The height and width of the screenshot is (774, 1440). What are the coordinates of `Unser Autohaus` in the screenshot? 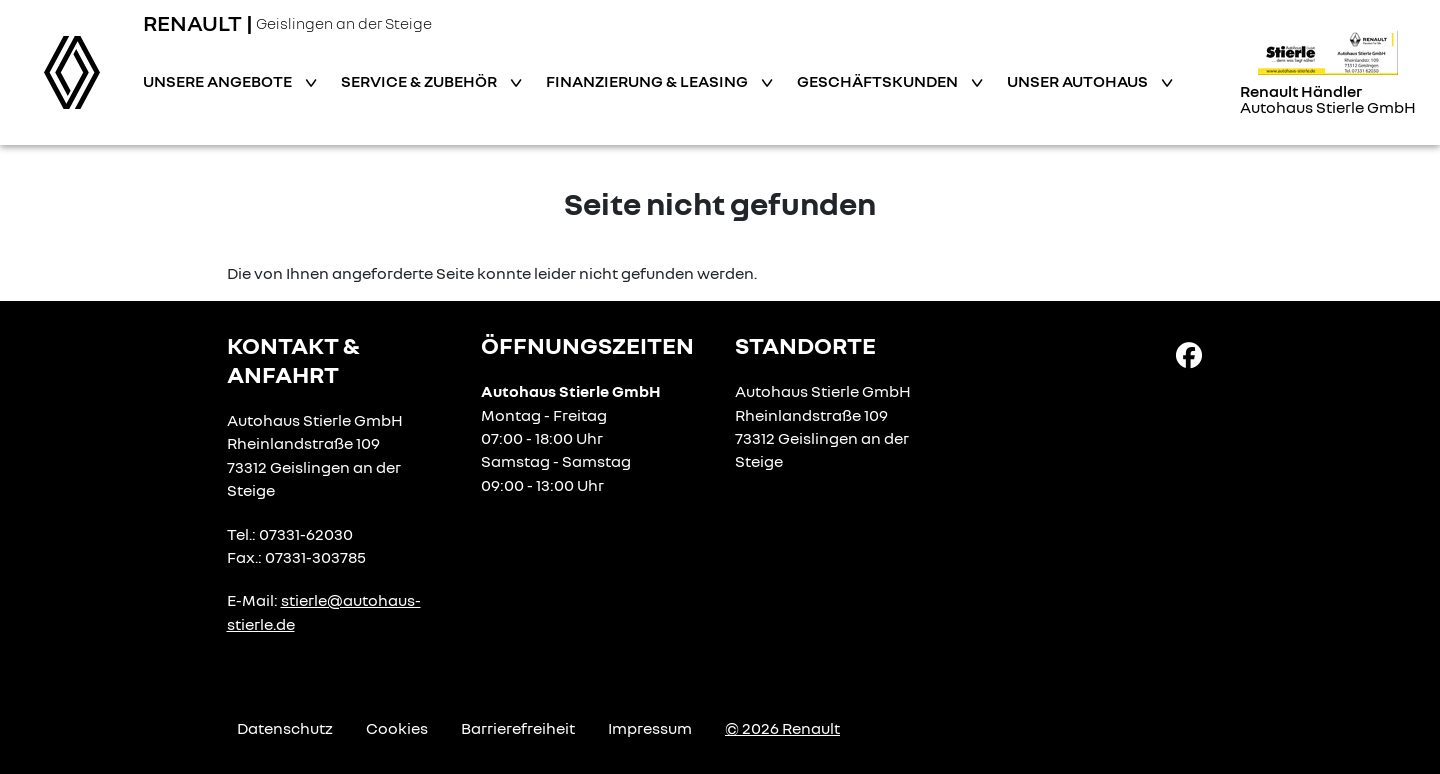 It's located at (1079, 81).